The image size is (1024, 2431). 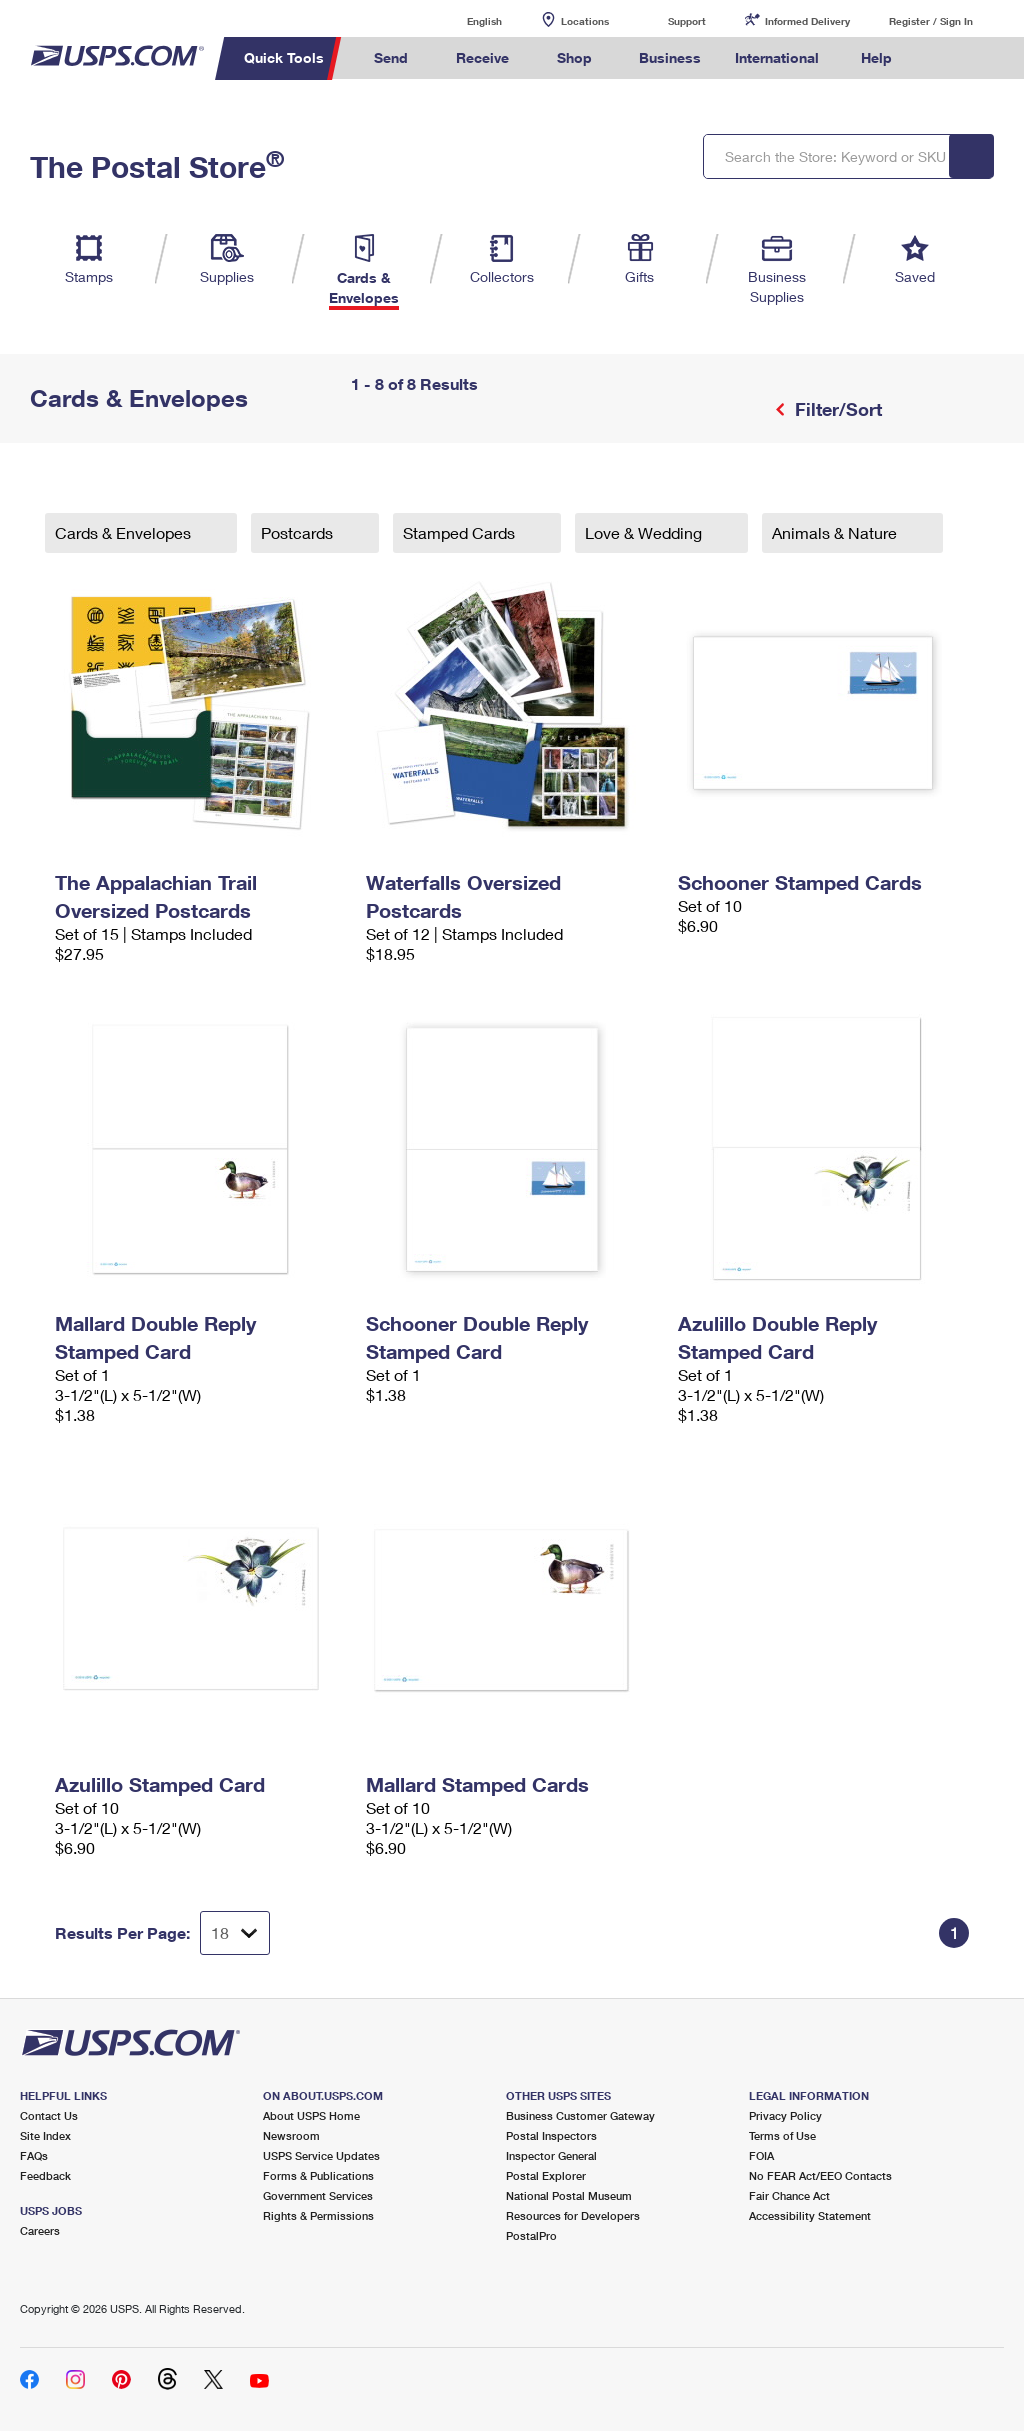 What do you see at coordinates (782, 2135) in the screenshot?
I see `Terms of Use` at bounding box center [782, 2135].